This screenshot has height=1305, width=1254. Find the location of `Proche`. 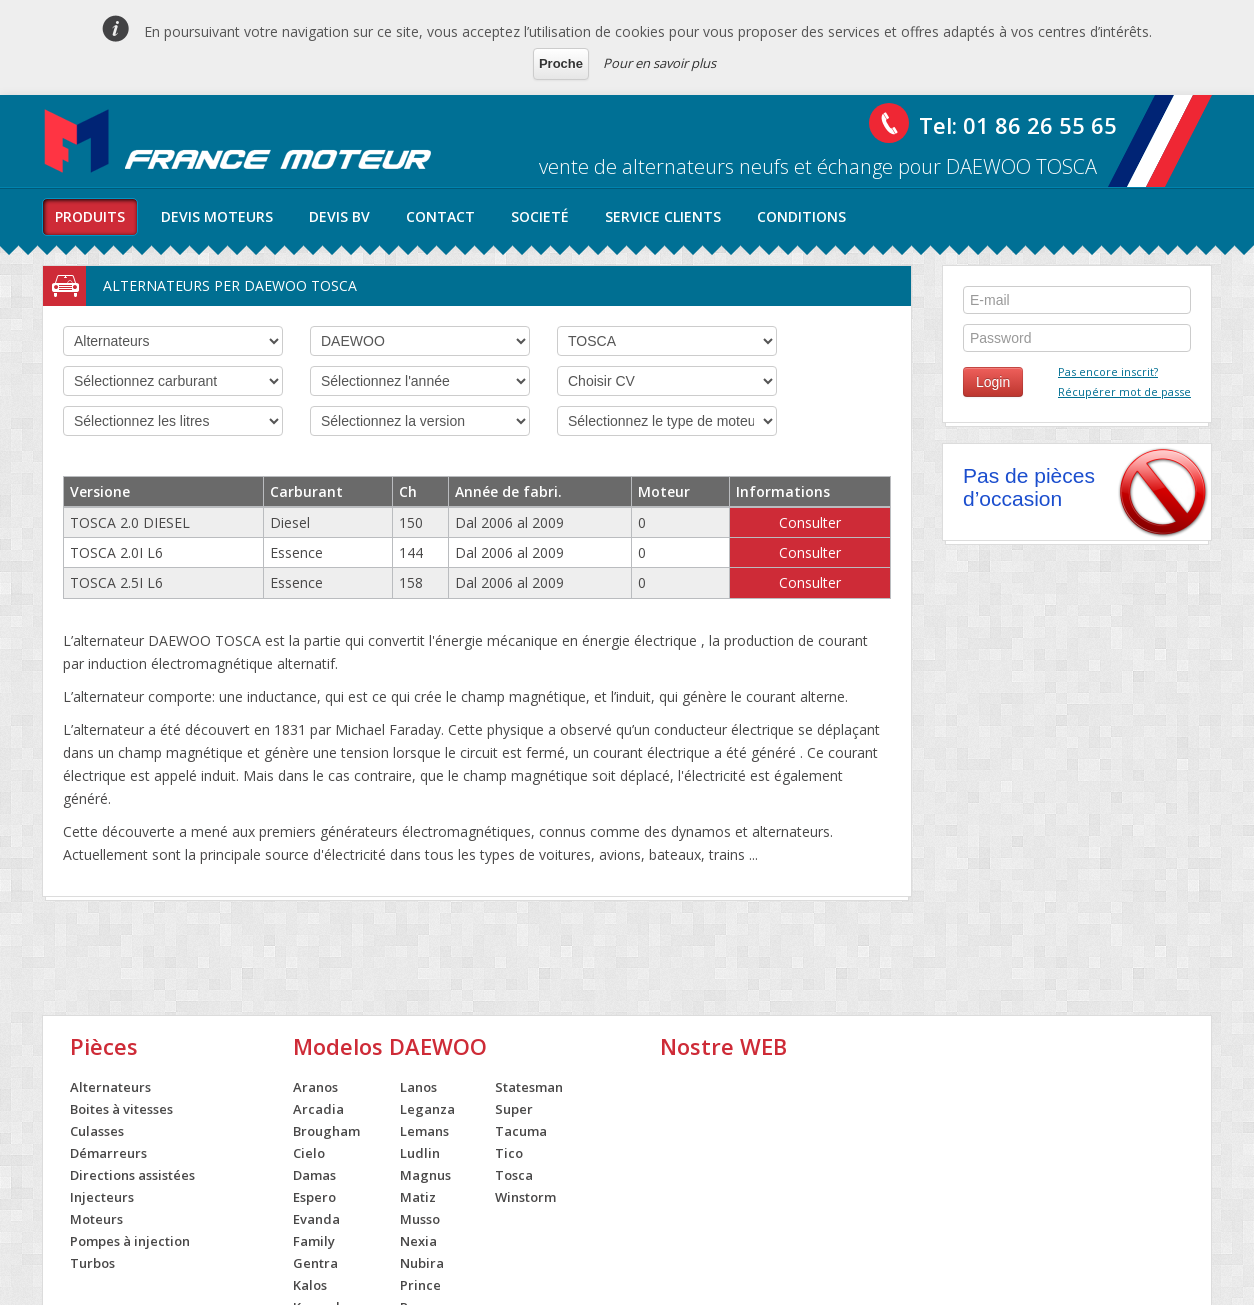

Proche is located at coordinates (561, 63).